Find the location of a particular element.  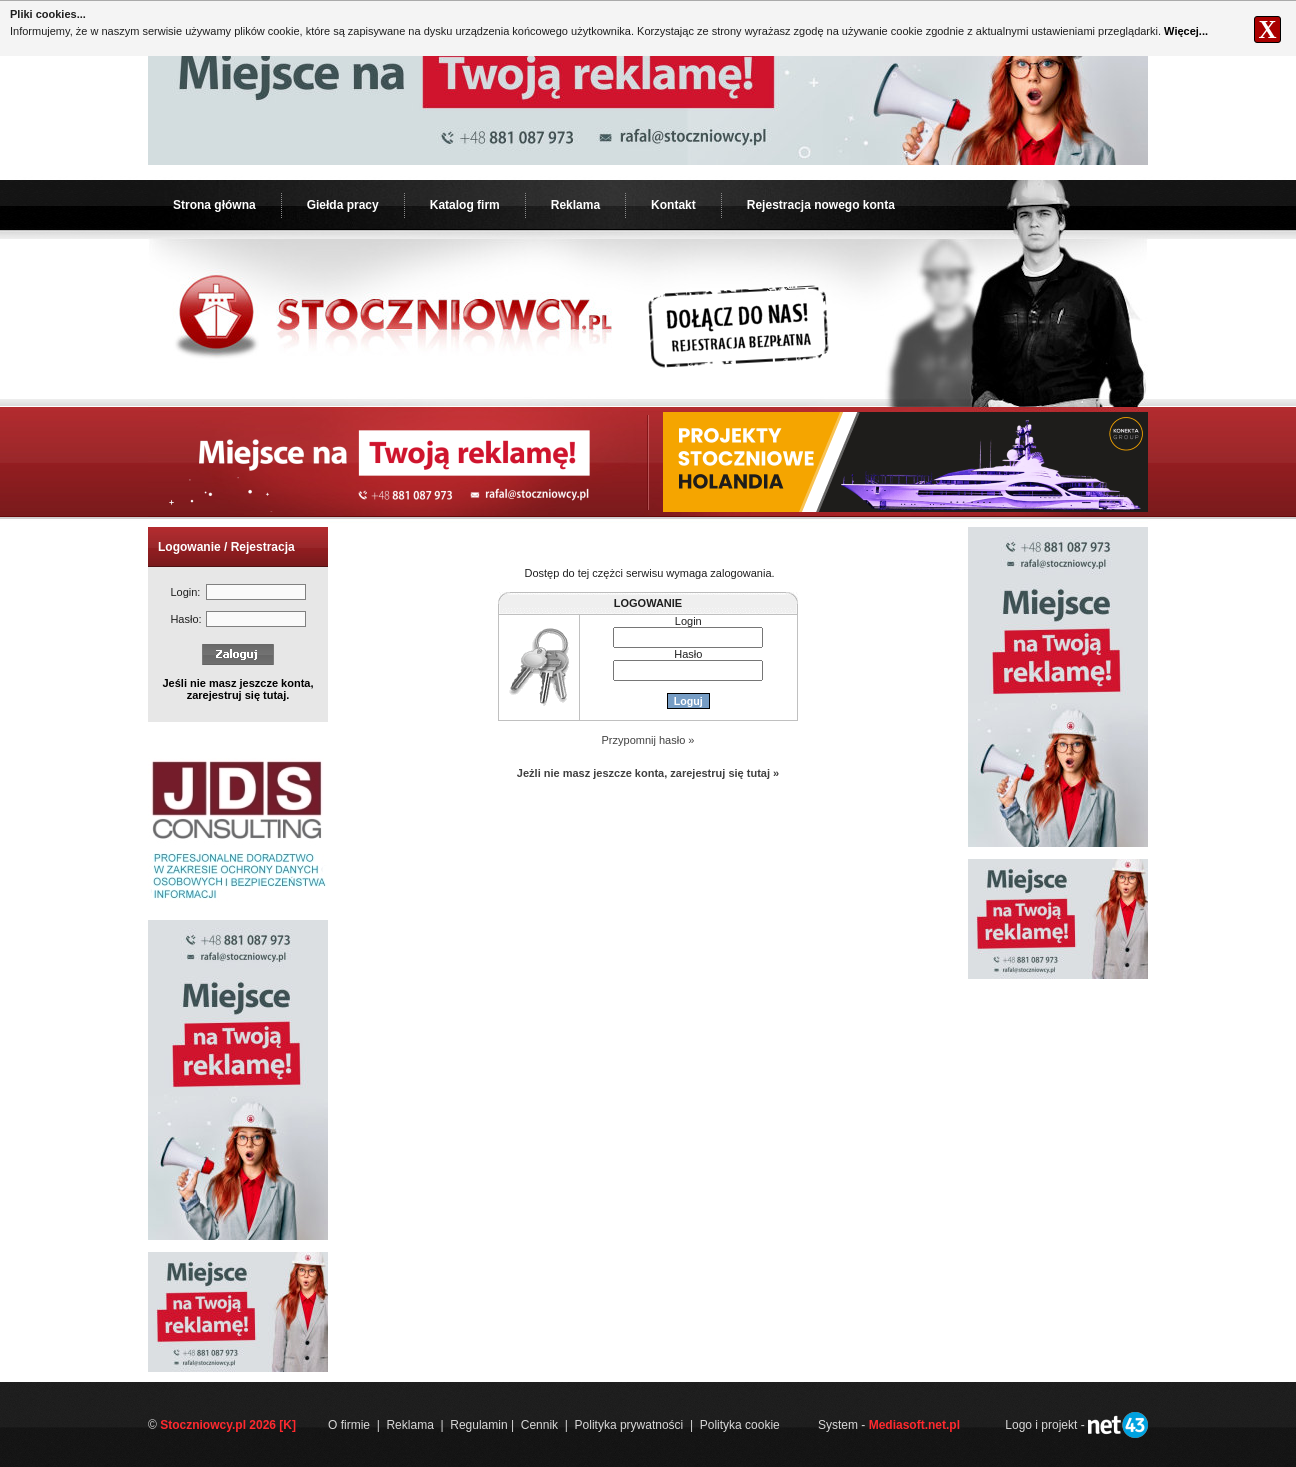

Kontakt is located at coordinates (673, 205).